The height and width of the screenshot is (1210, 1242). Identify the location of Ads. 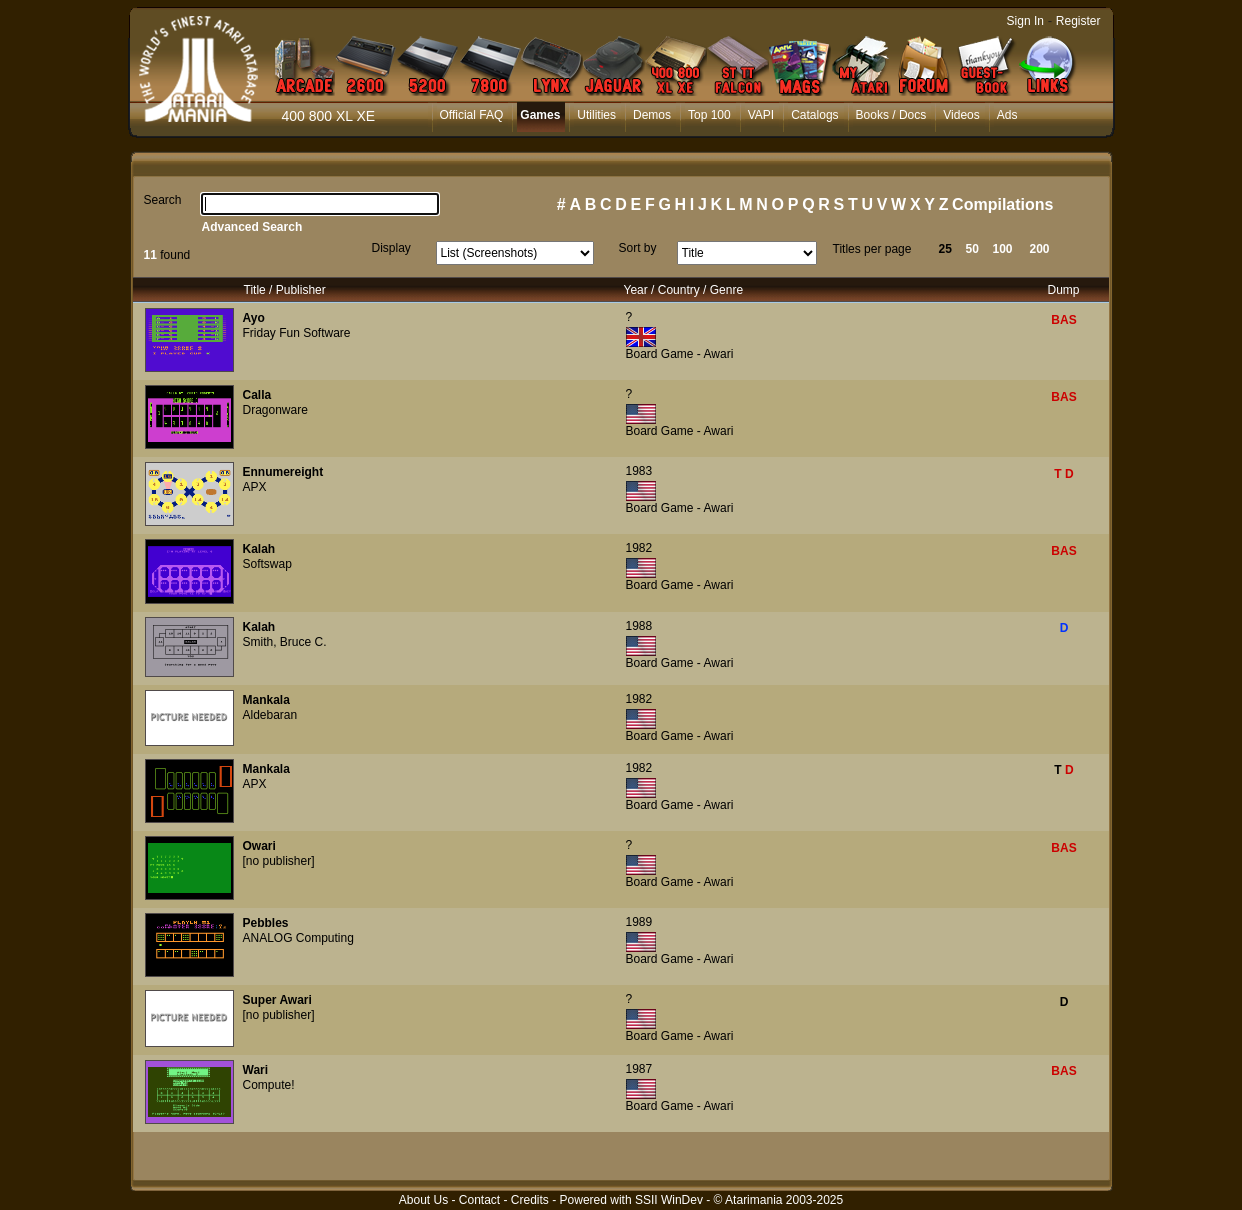
(1007, 115).